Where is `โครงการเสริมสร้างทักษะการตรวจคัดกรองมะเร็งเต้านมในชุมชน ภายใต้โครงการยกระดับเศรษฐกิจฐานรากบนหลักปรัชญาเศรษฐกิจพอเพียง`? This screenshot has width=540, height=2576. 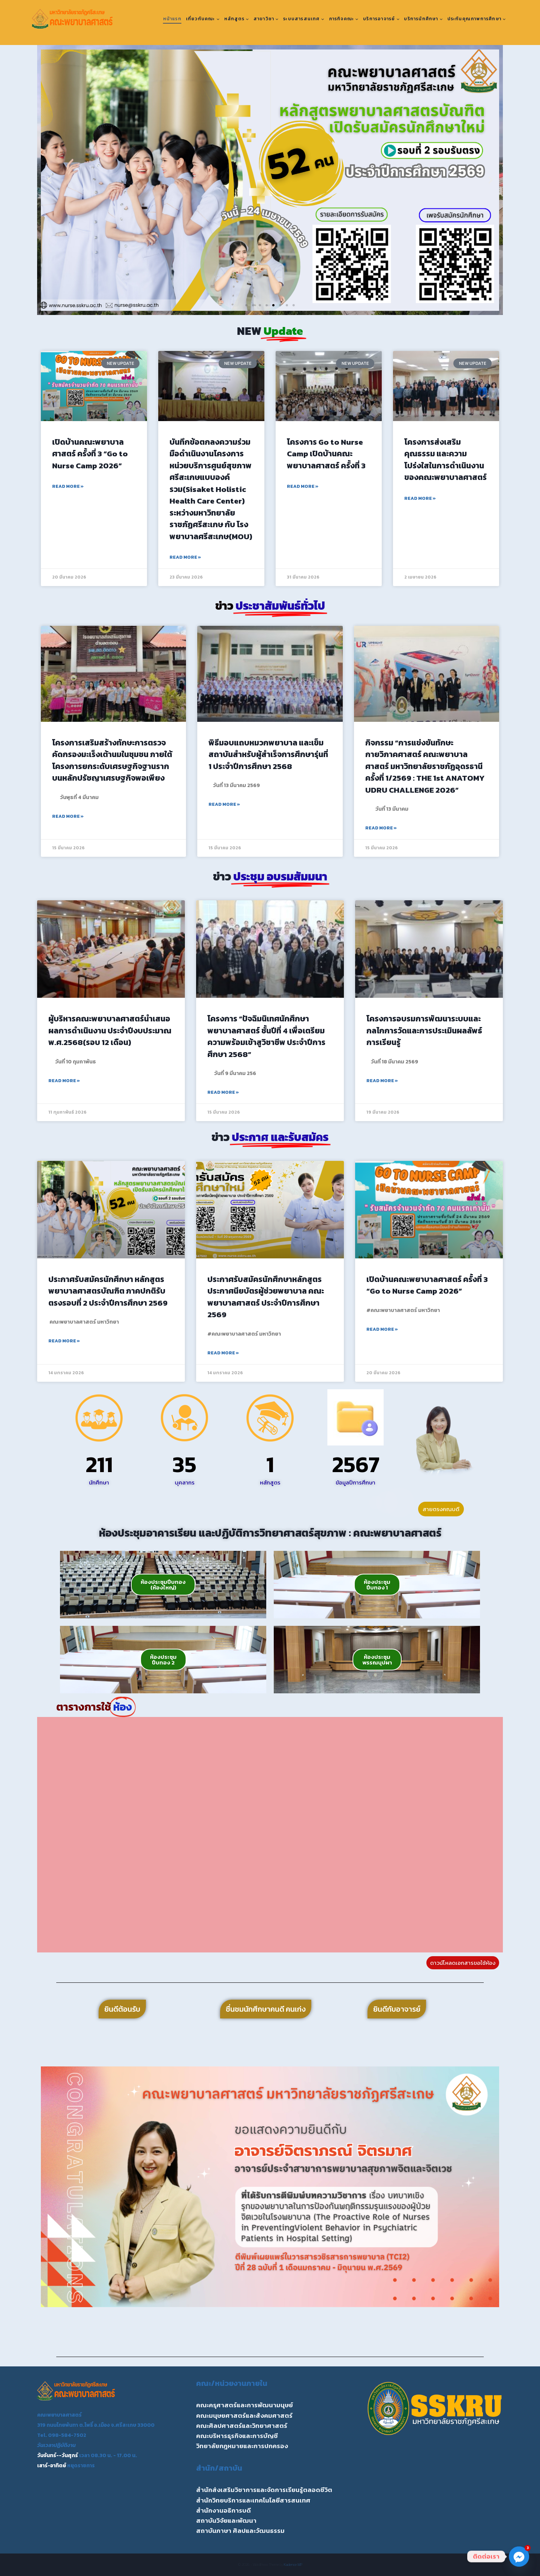 โครงการเสริมสร้างทักษะการตรวจคัดกรองมะเร็งเต้านมในชุมชน ภายใต้โครงการยกระดับเศรษฐกิจฐานรากบนหลักปรัชญาเศรษฐกิจพอเพียง is located at coordinates (112, 760).